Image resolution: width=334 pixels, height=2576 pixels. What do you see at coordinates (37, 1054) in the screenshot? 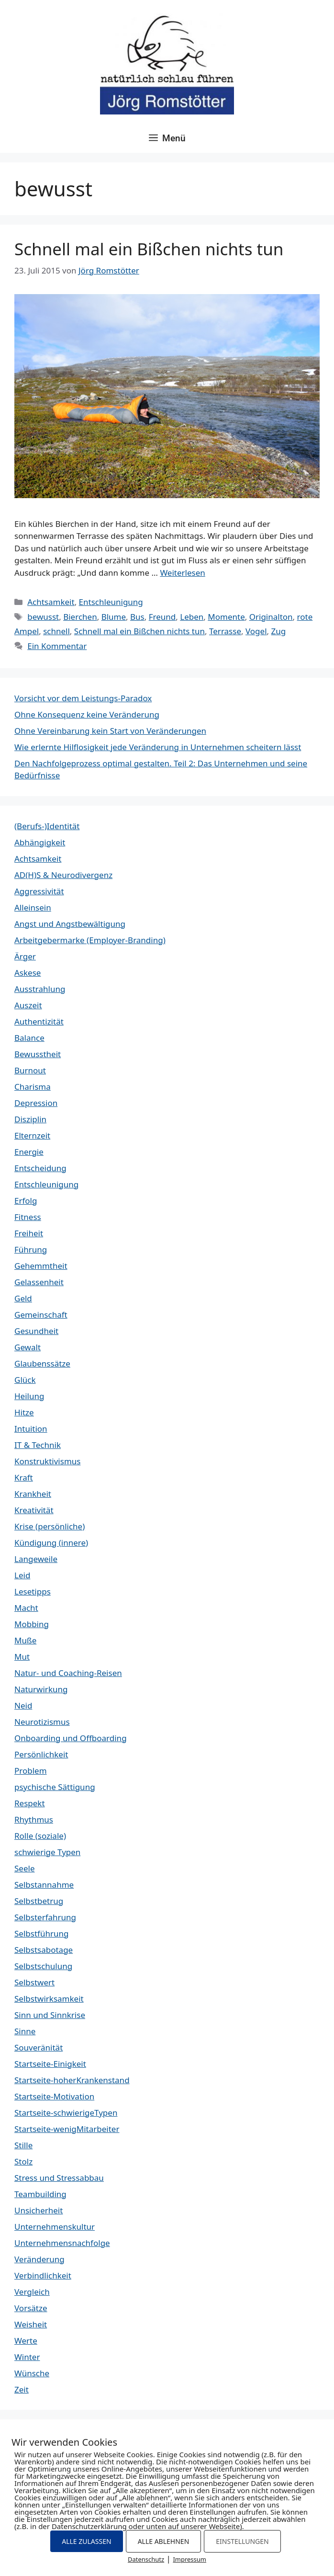
I see `Bewusstheit` at bounding box center [37, 1054].